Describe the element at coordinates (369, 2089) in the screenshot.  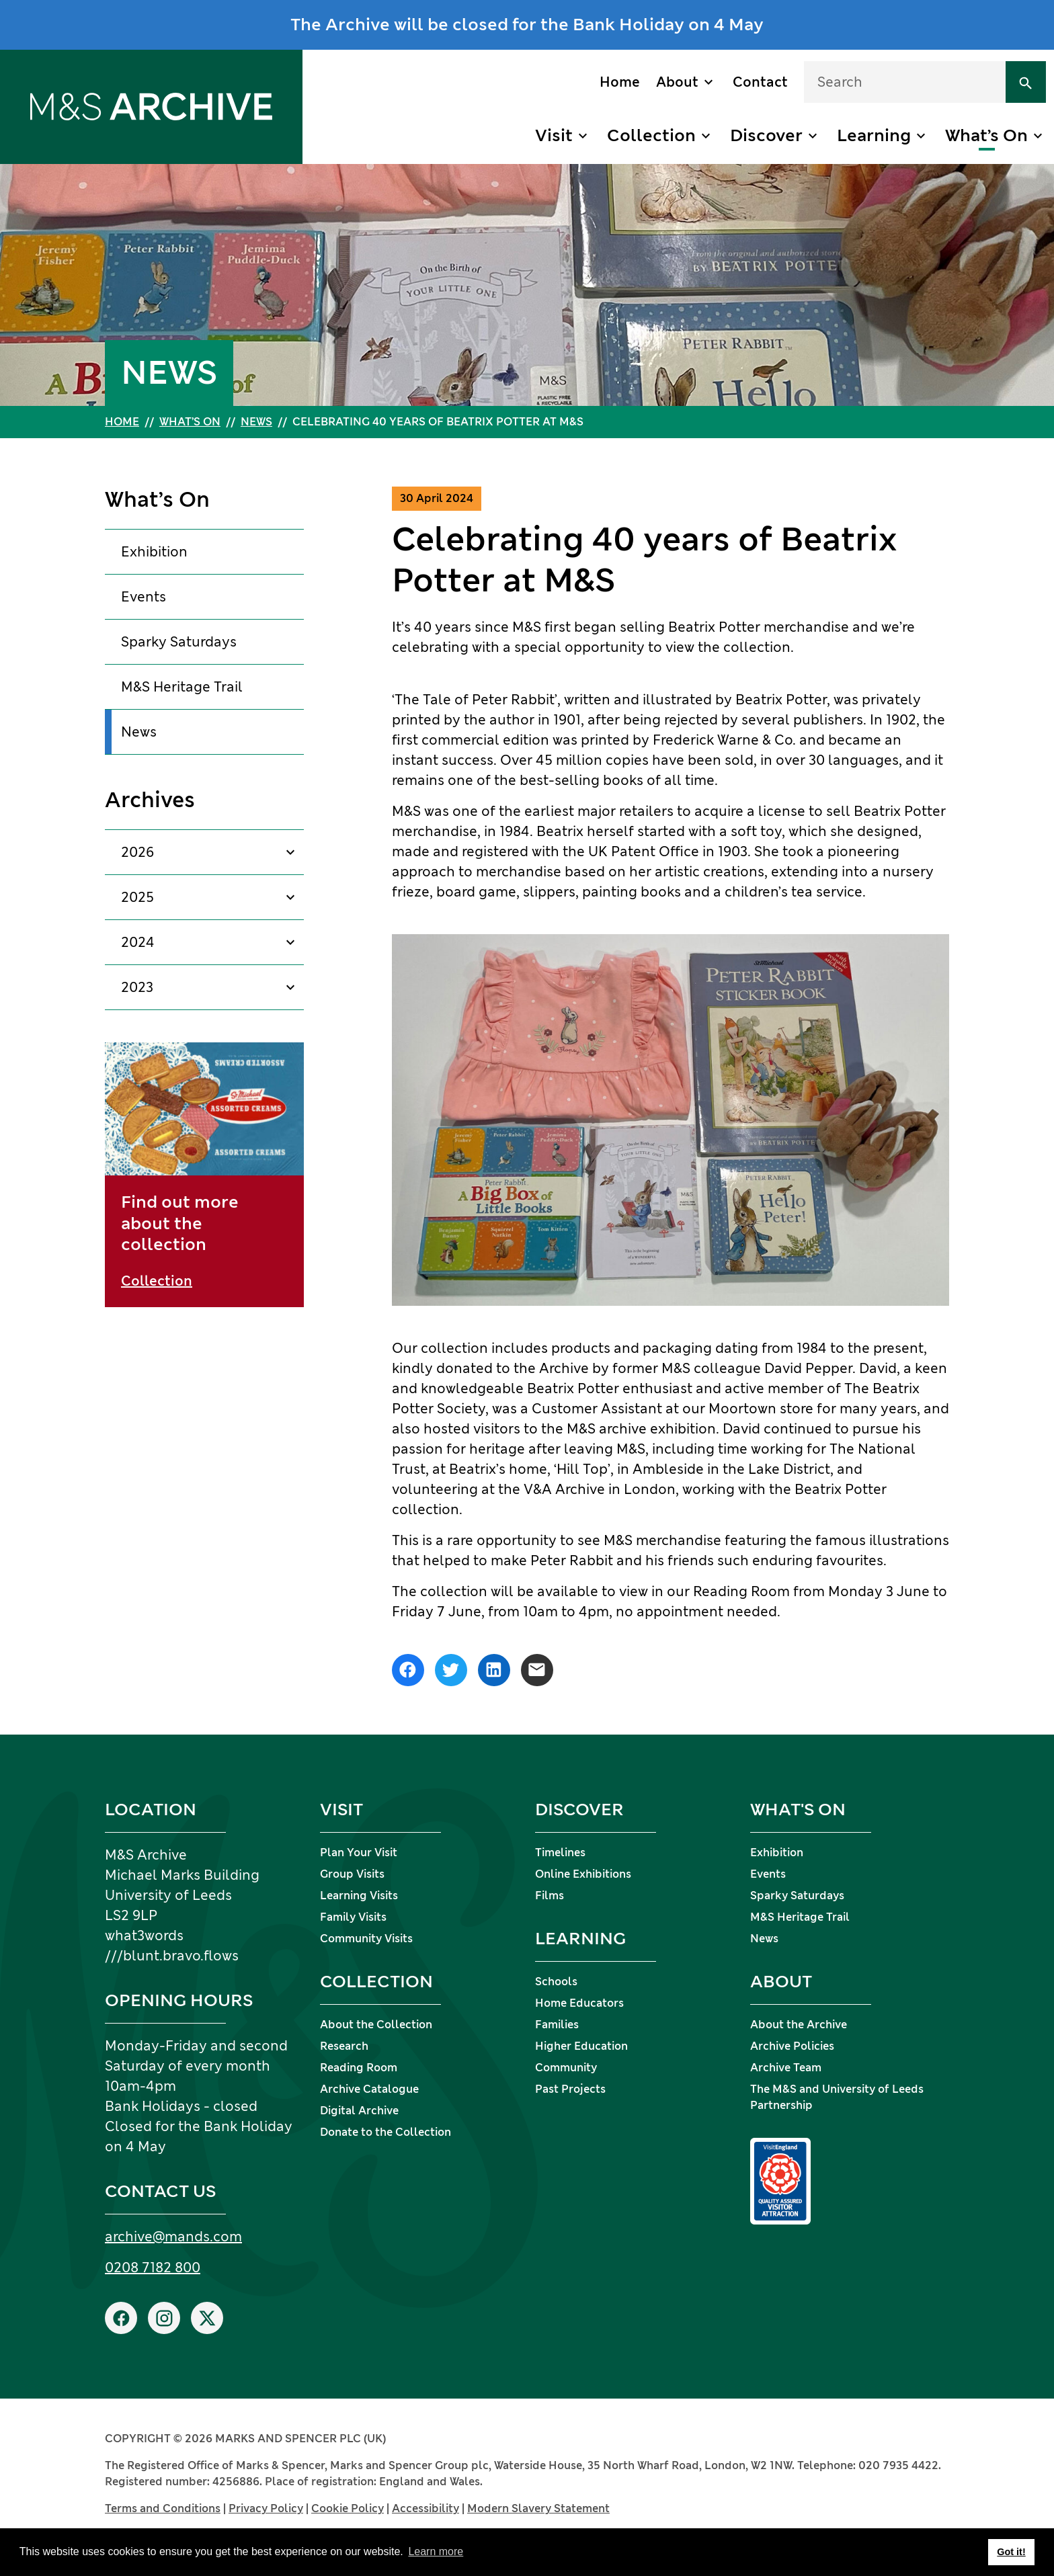
I see `Archive Catalogue` at that location.